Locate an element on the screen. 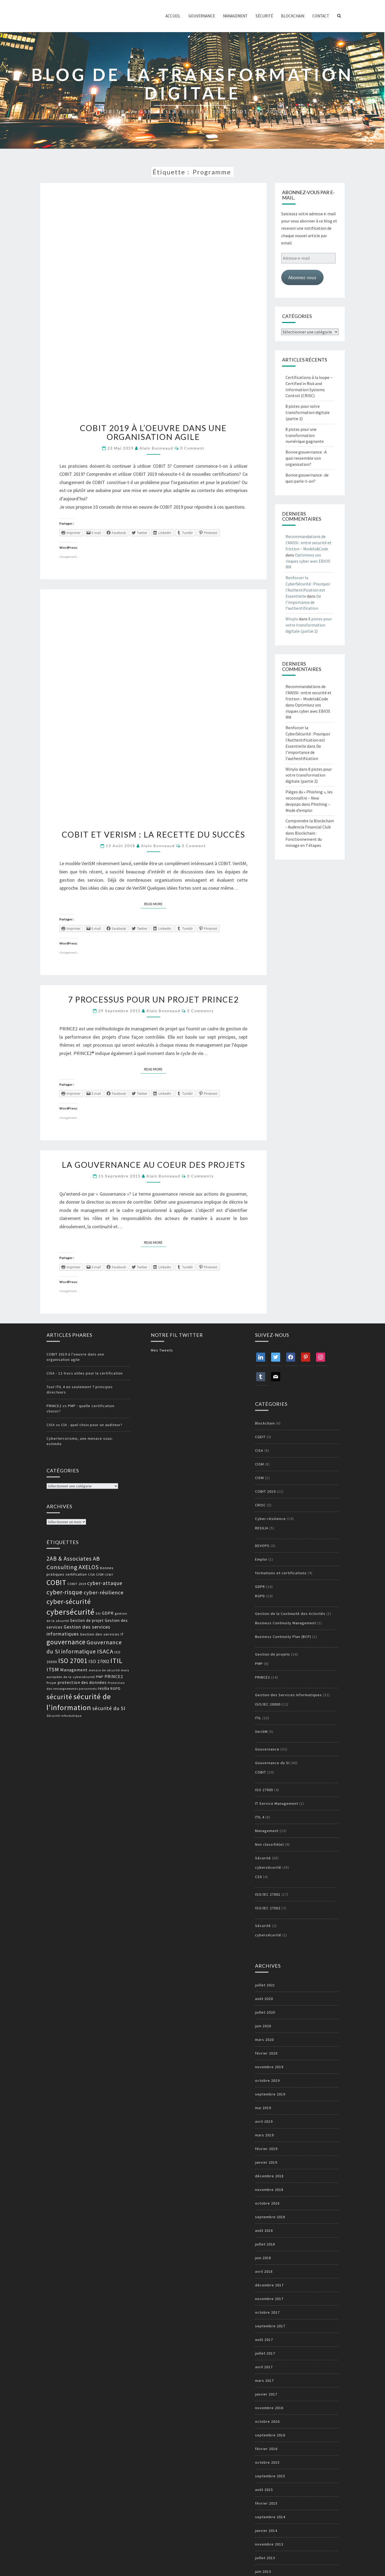 This screenshot has height=2576, width=385. Gestion de projets is located at coordinates (272, 1654).